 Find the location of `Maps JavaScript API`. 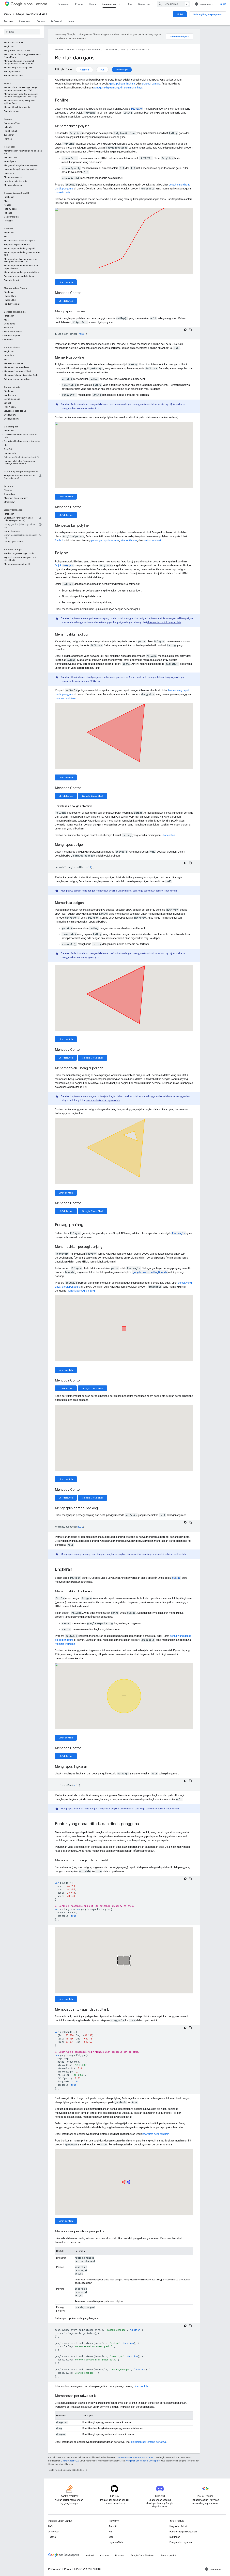

Maps JavaScript API is located at coordinates (31, 14).